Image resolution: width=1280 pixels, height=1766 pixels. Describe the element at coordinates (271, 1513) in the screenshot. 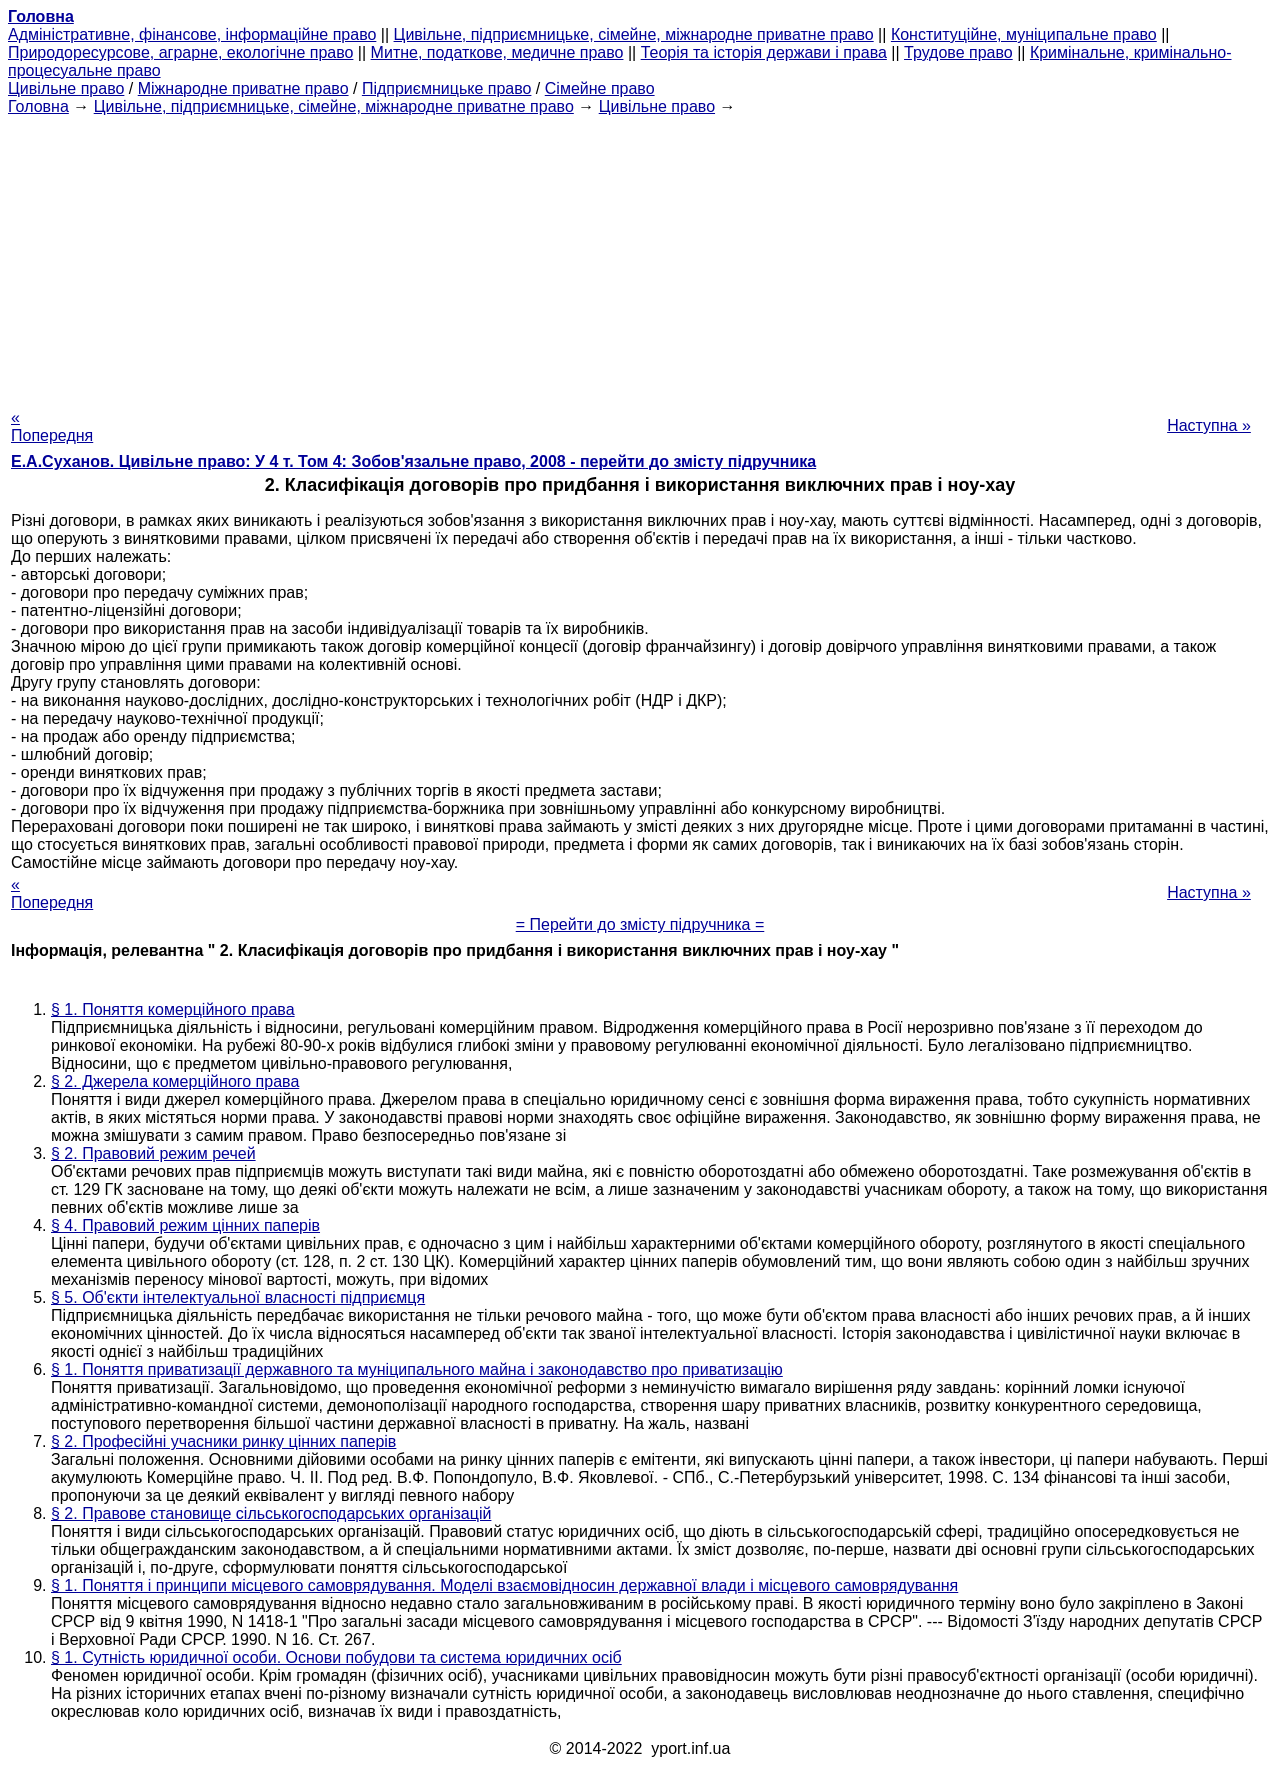

I see `§ 2. Правове становище сільськогосподарських організацій` at that location.